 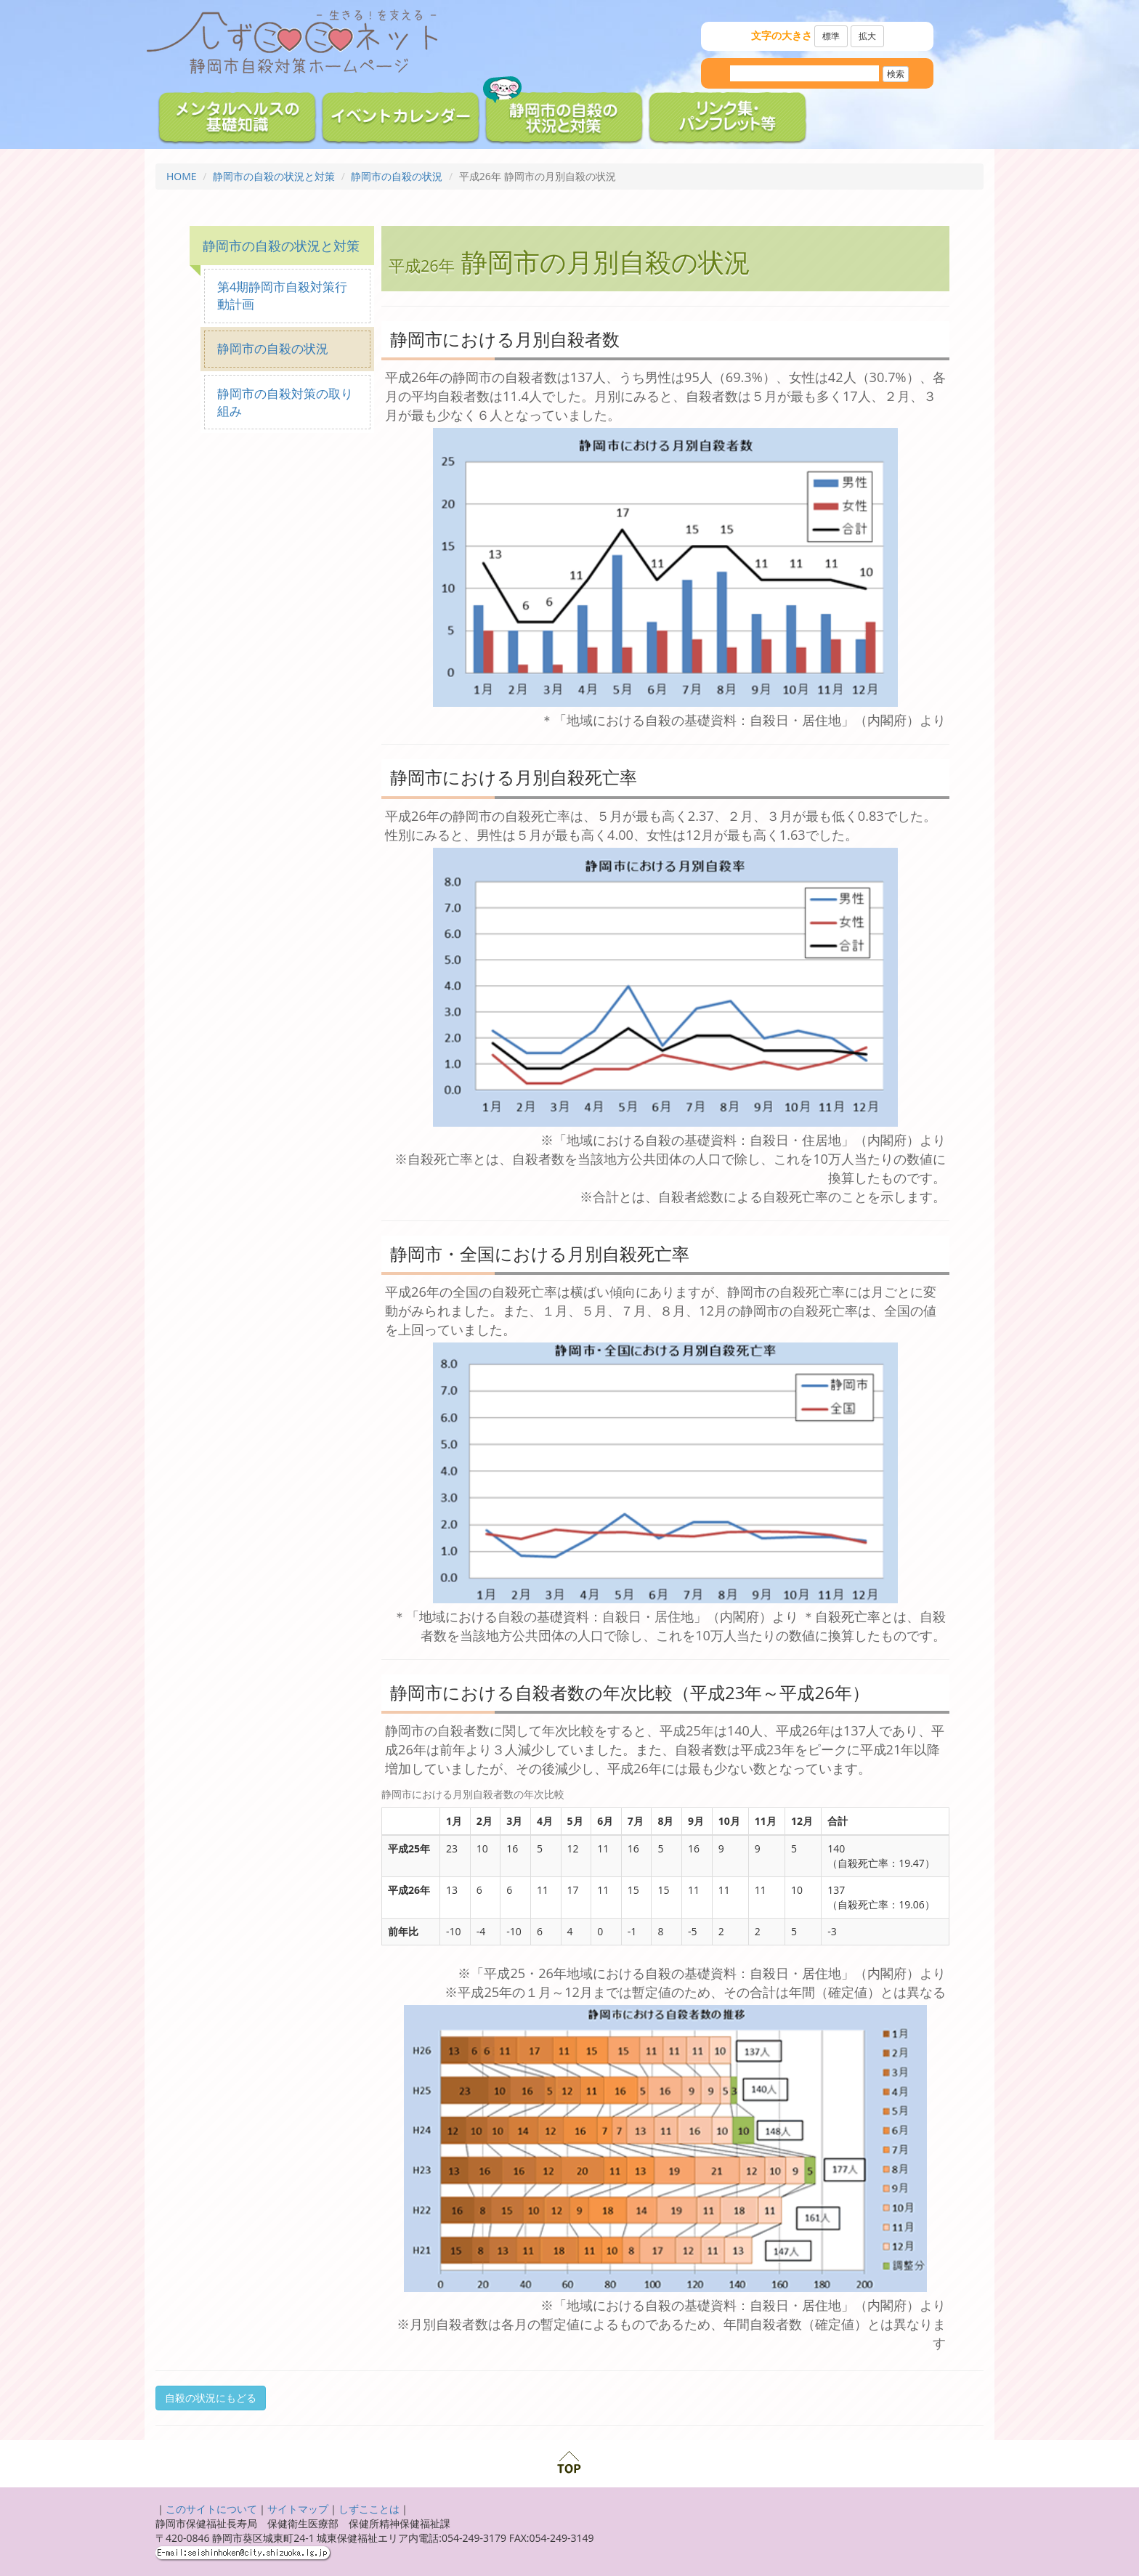 What do you see at coordinates (396, 176) in the screenshot?
I see `静岡市の自殺の状況` at bounding box center [396, 176].